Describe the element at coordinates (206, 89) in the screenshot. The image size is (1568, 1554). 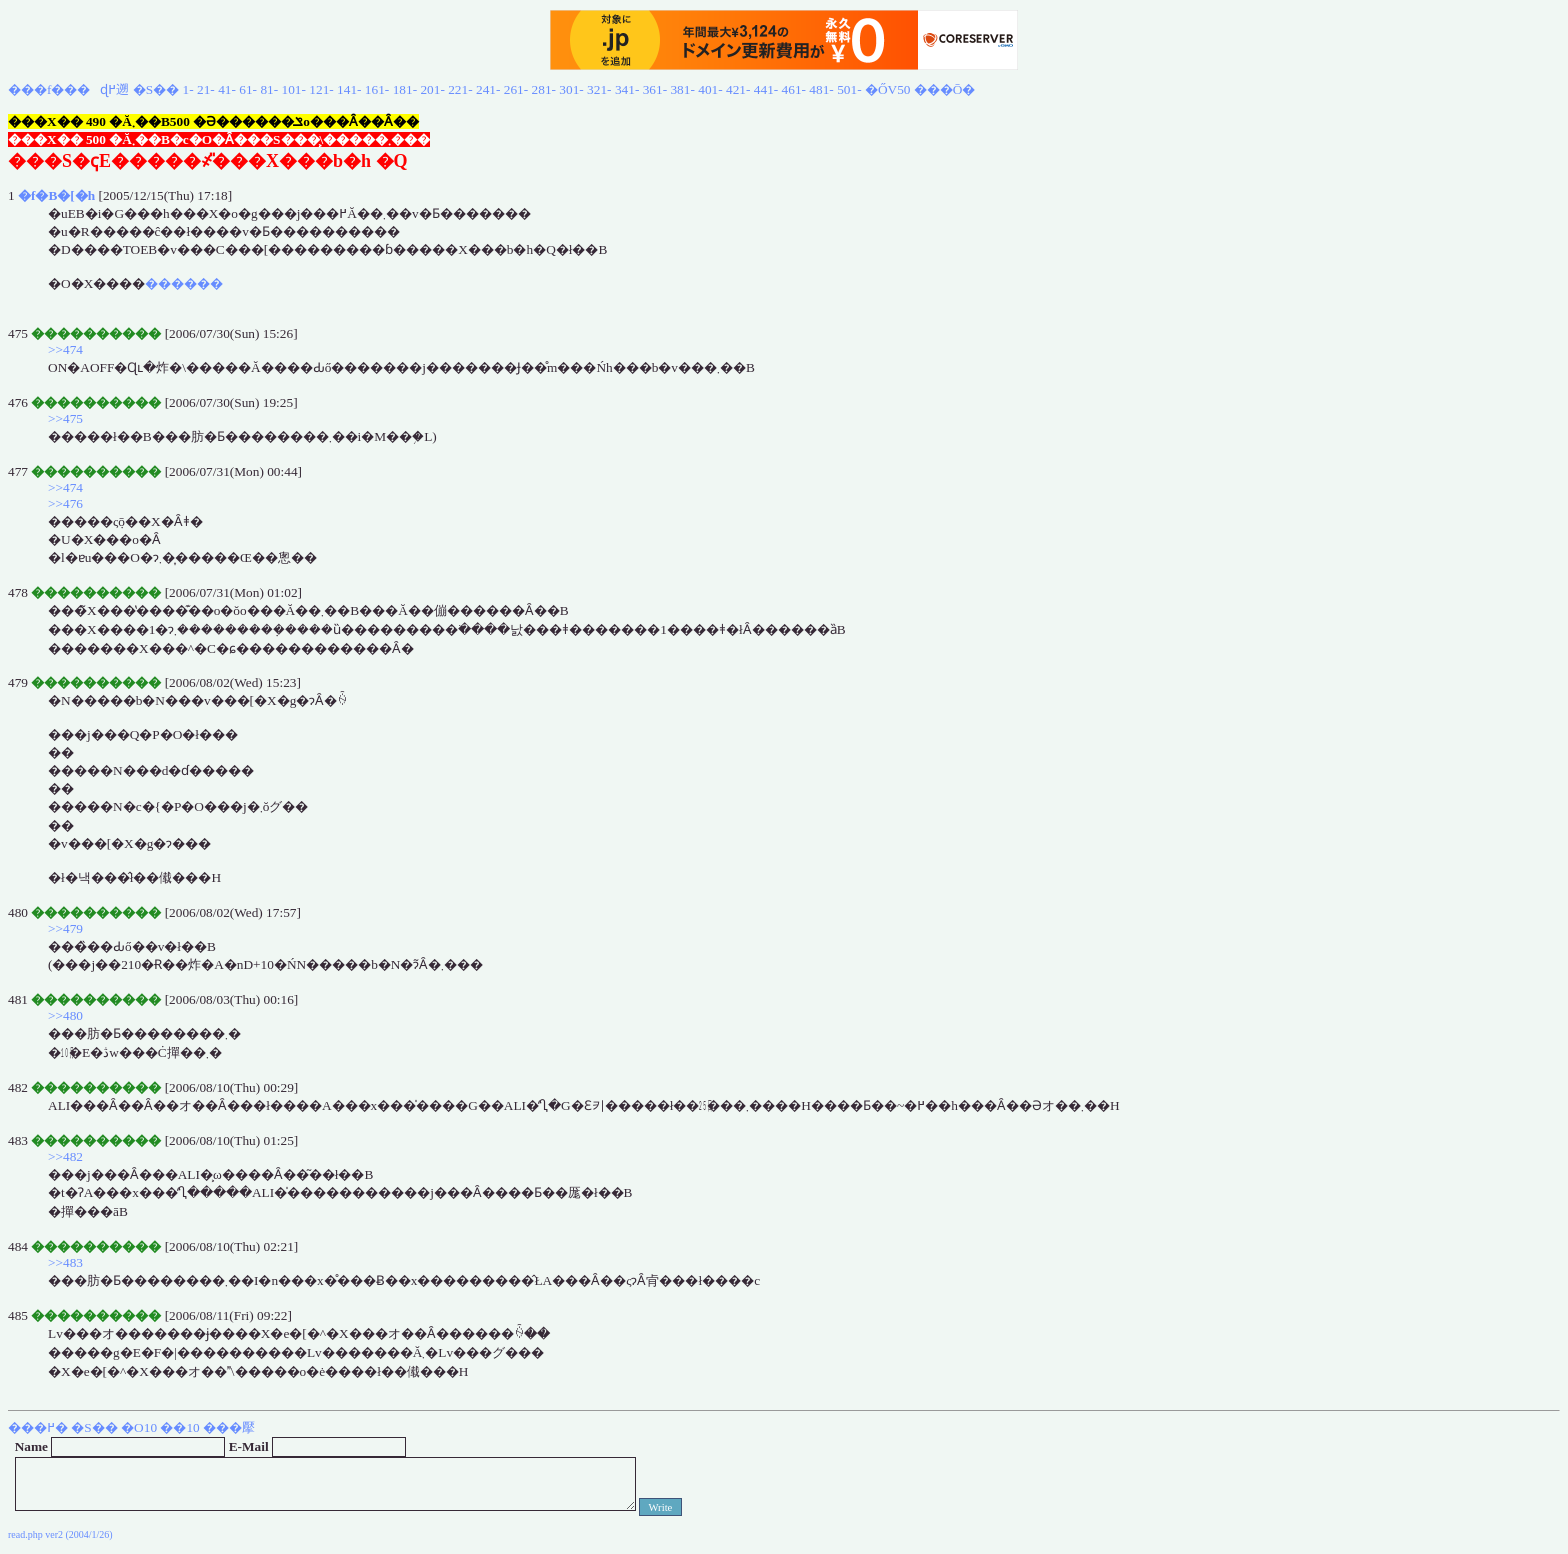
I see `21-` at that location.